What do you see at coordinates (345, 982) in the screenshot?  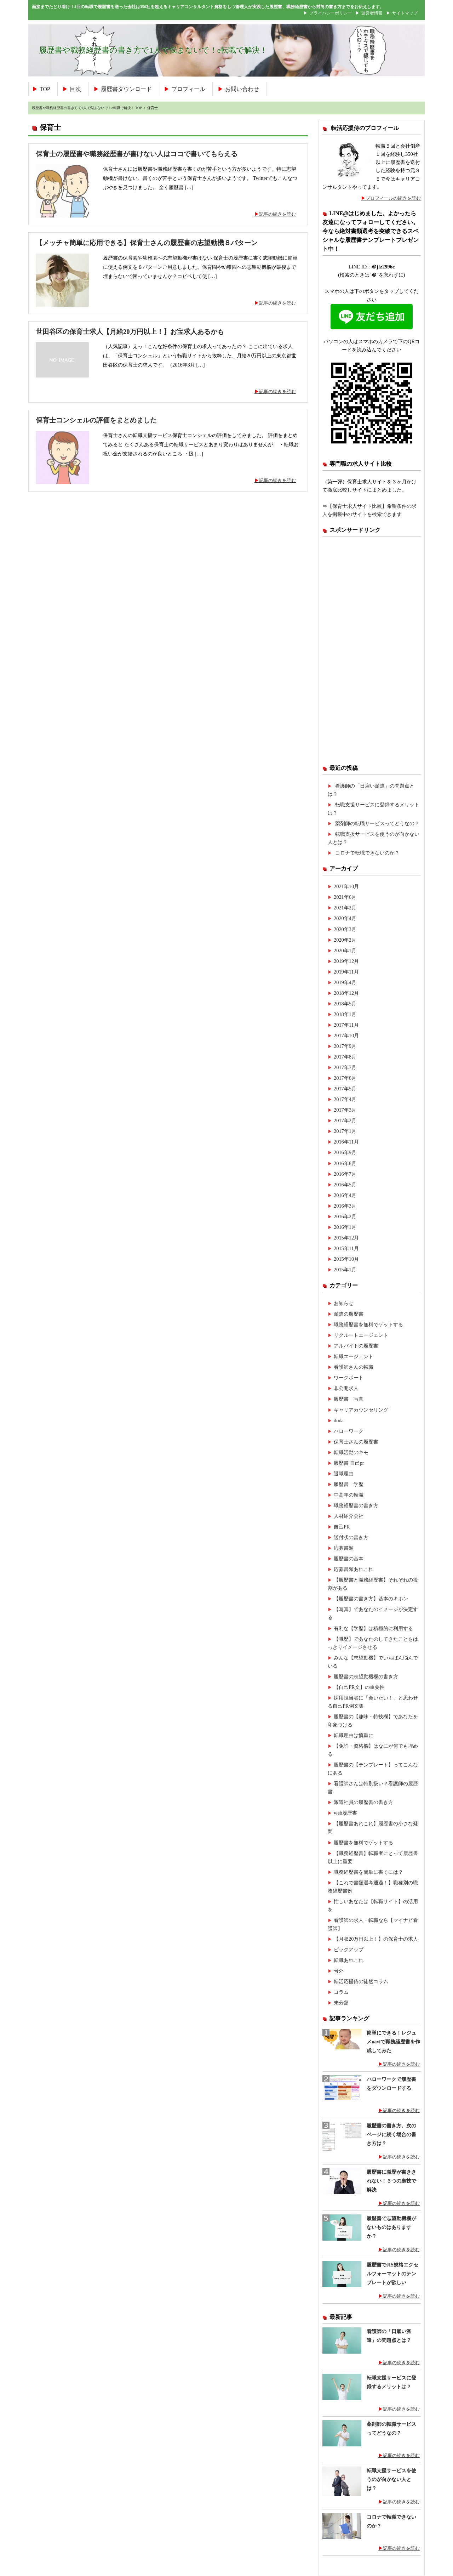 I see `2019年4月` at bounding box center [345, 982].